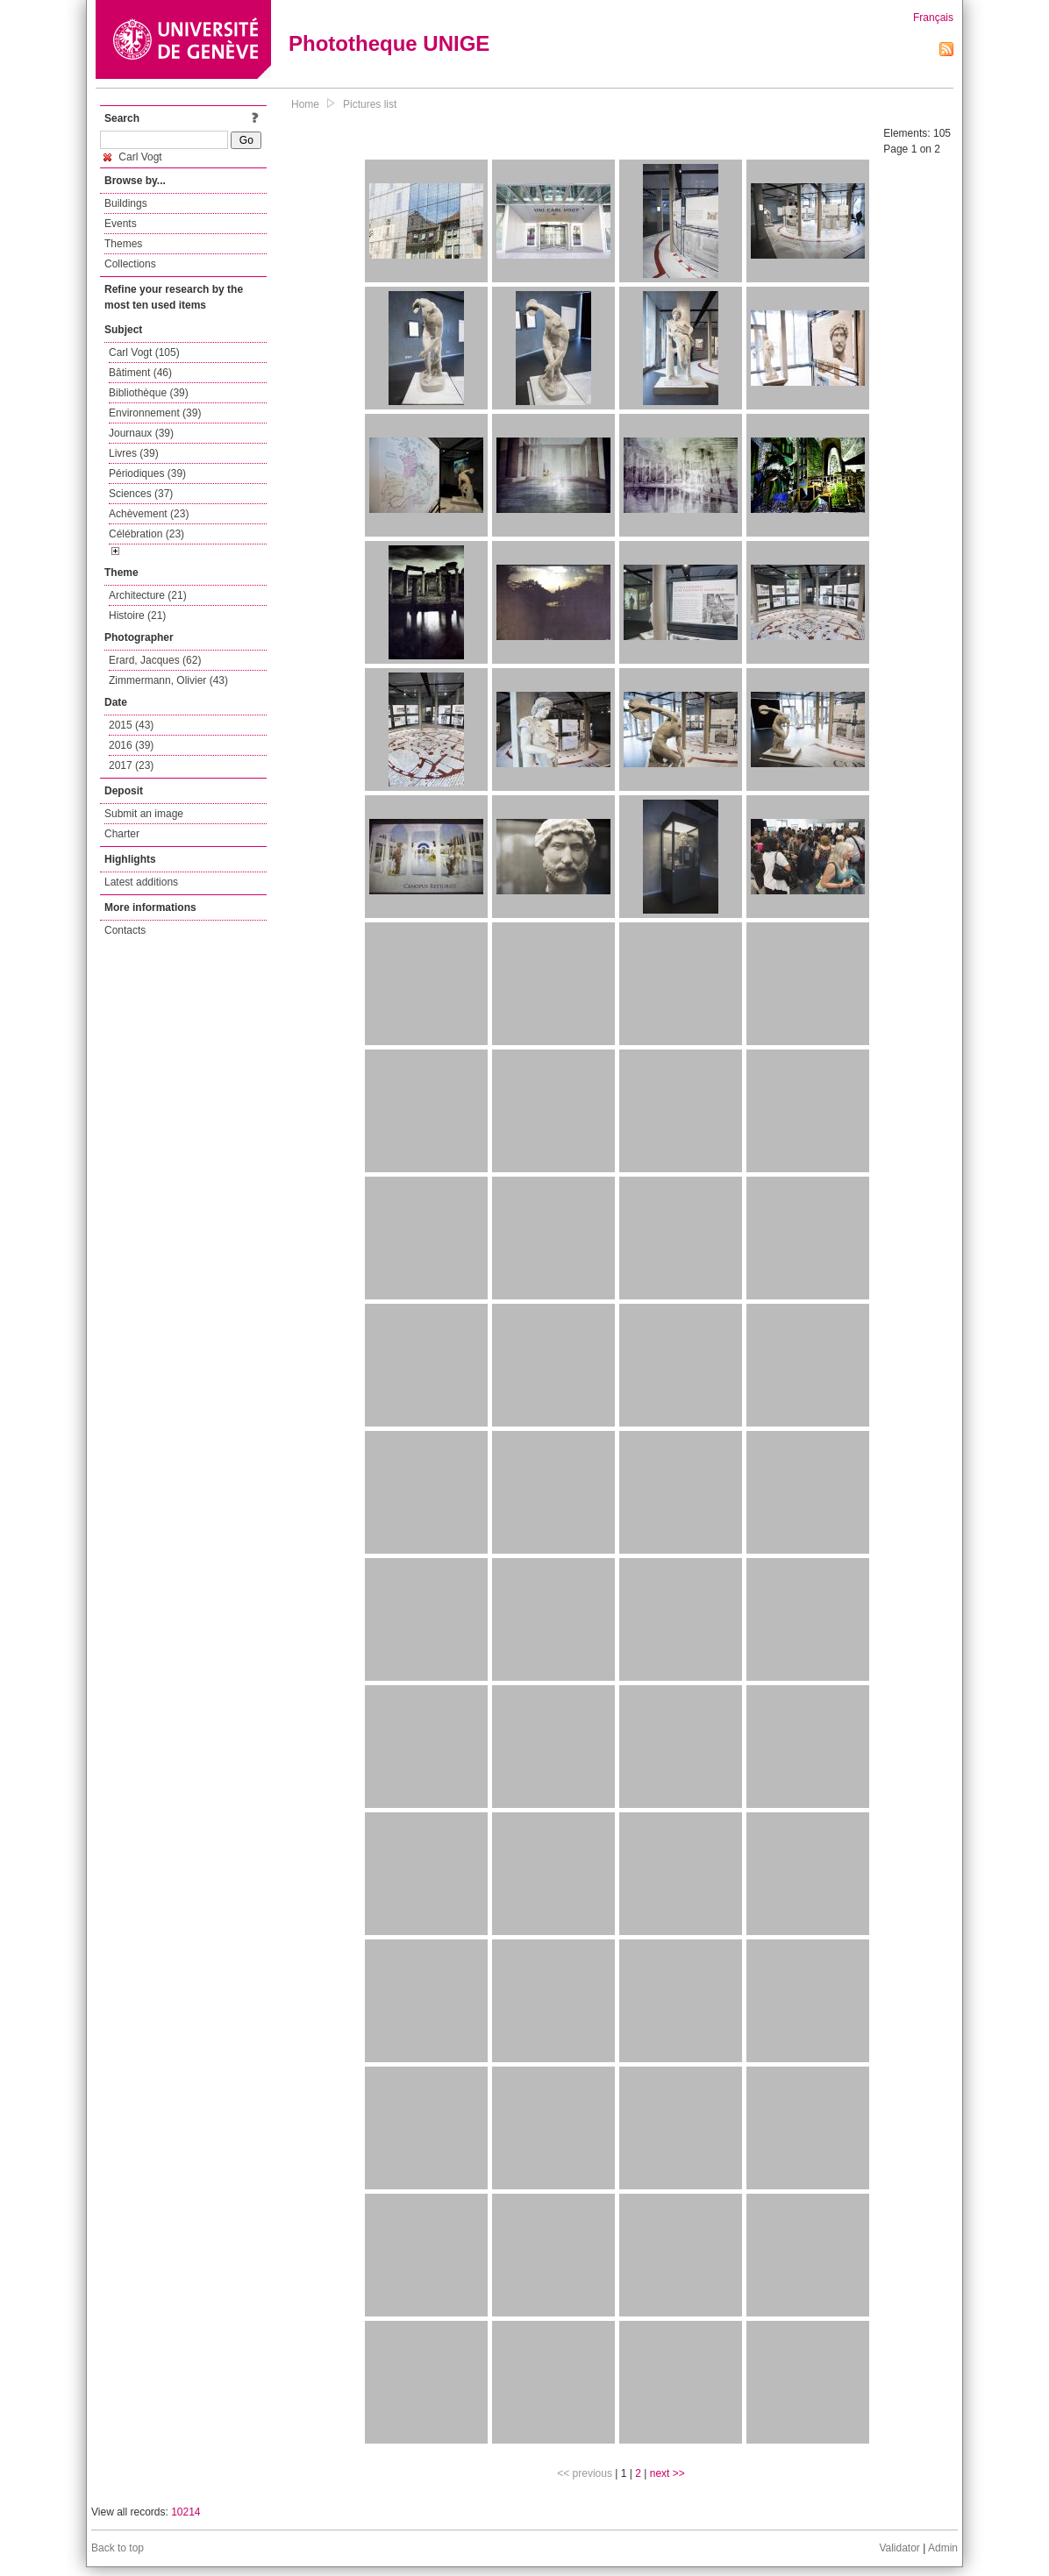 The width and height of the screenshot is (1049, 2576). Describe the element at coordinates (131, 765) in the screenshot. I see `2017 (23)` at that location.